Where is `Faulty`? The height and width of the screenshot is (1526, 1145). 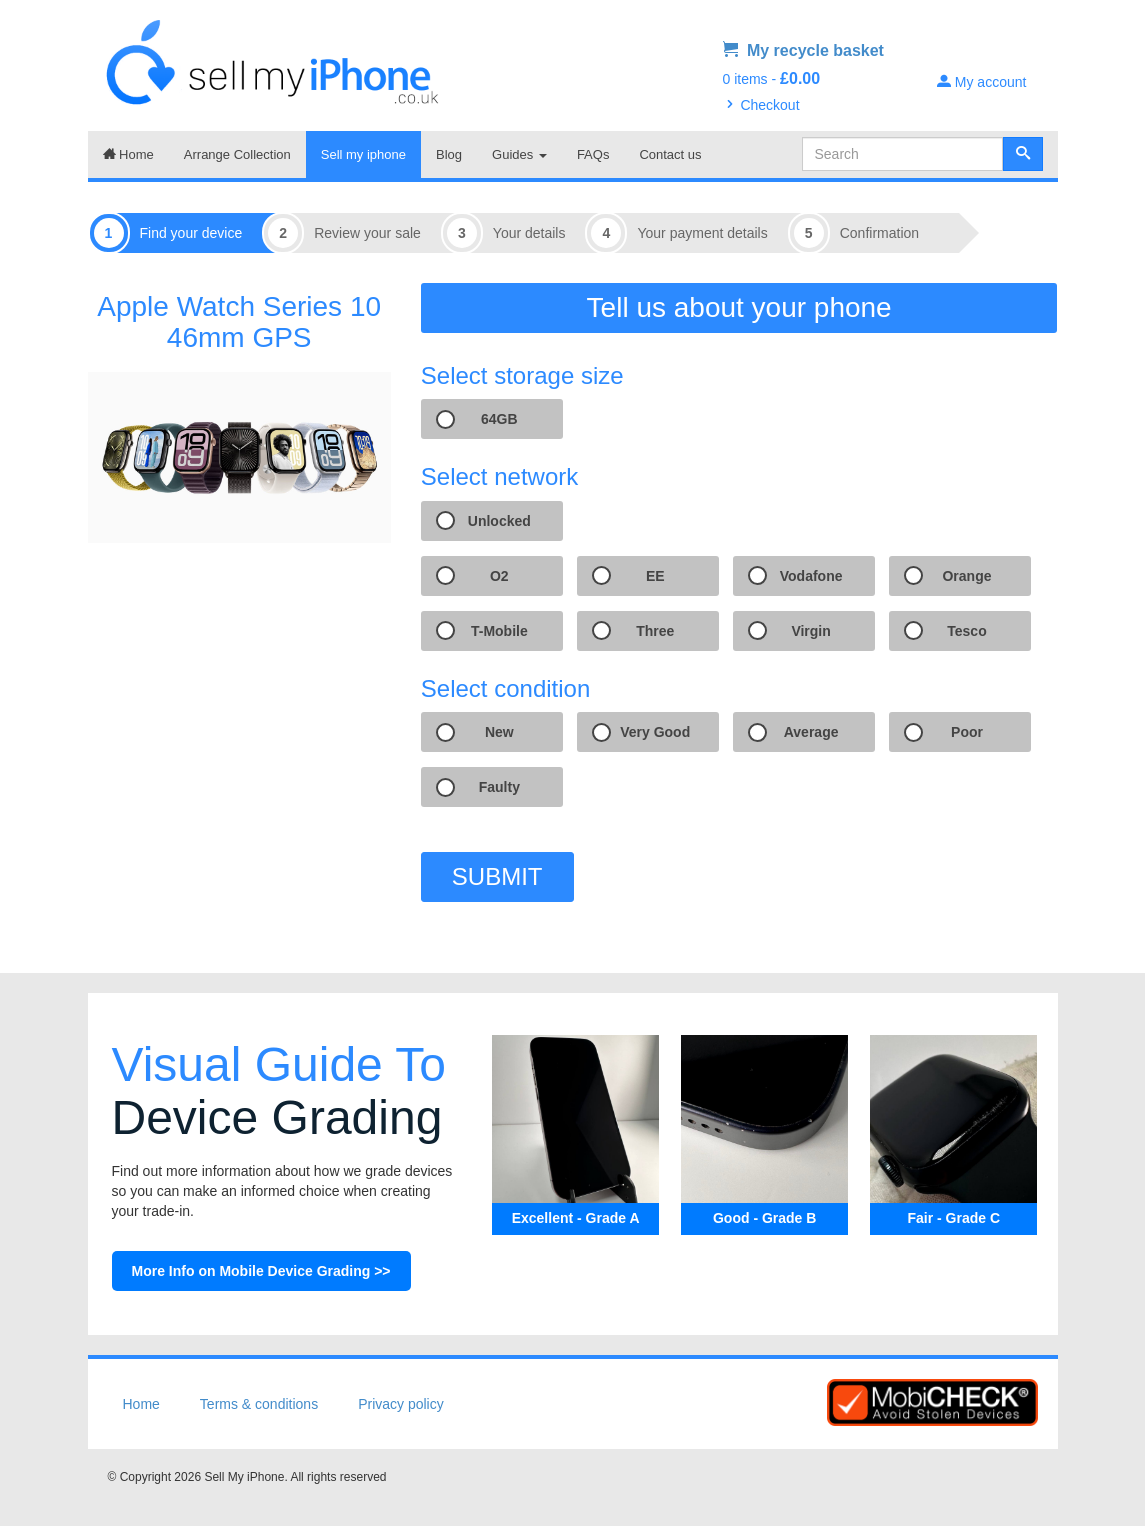
Faulty is located at coordinates (499, 787).